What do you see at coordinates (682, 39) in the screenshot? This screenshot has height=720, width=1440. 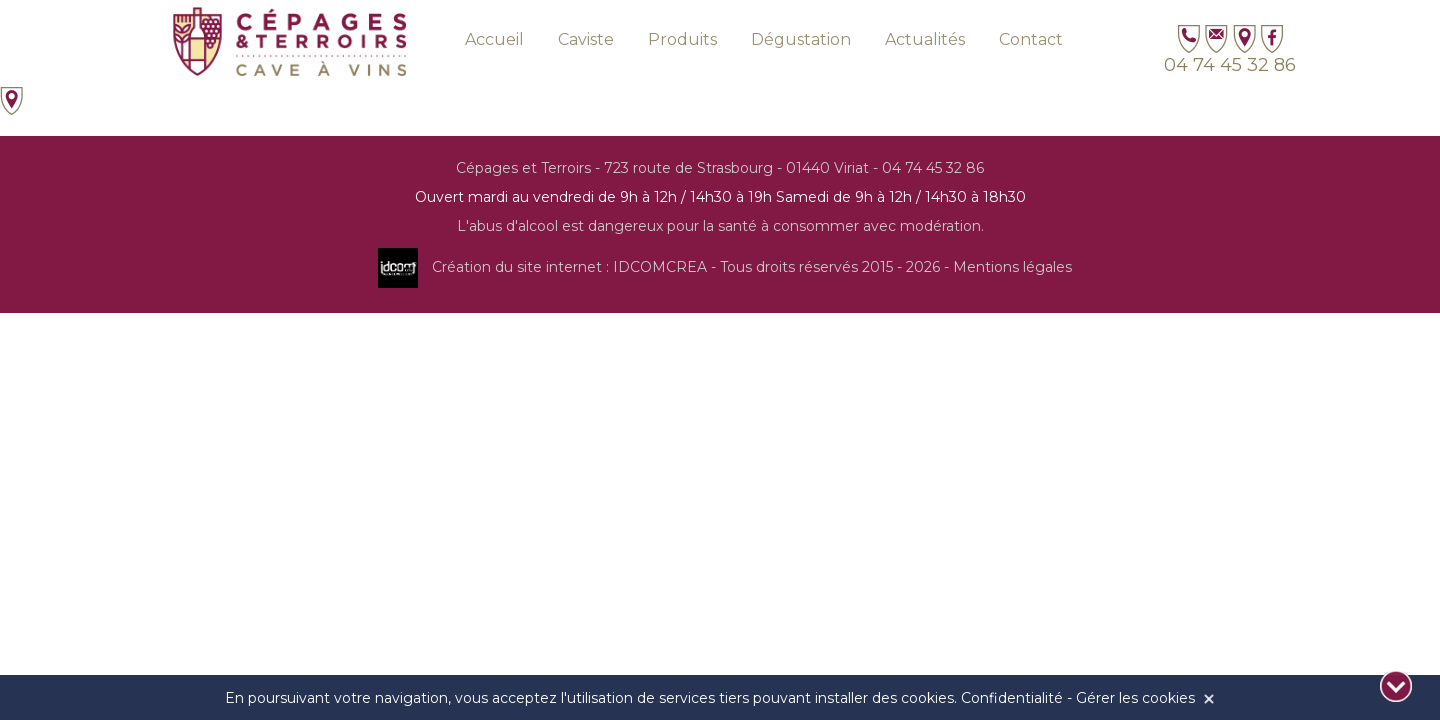 I see `Produits` at bounding box center [682, 39].